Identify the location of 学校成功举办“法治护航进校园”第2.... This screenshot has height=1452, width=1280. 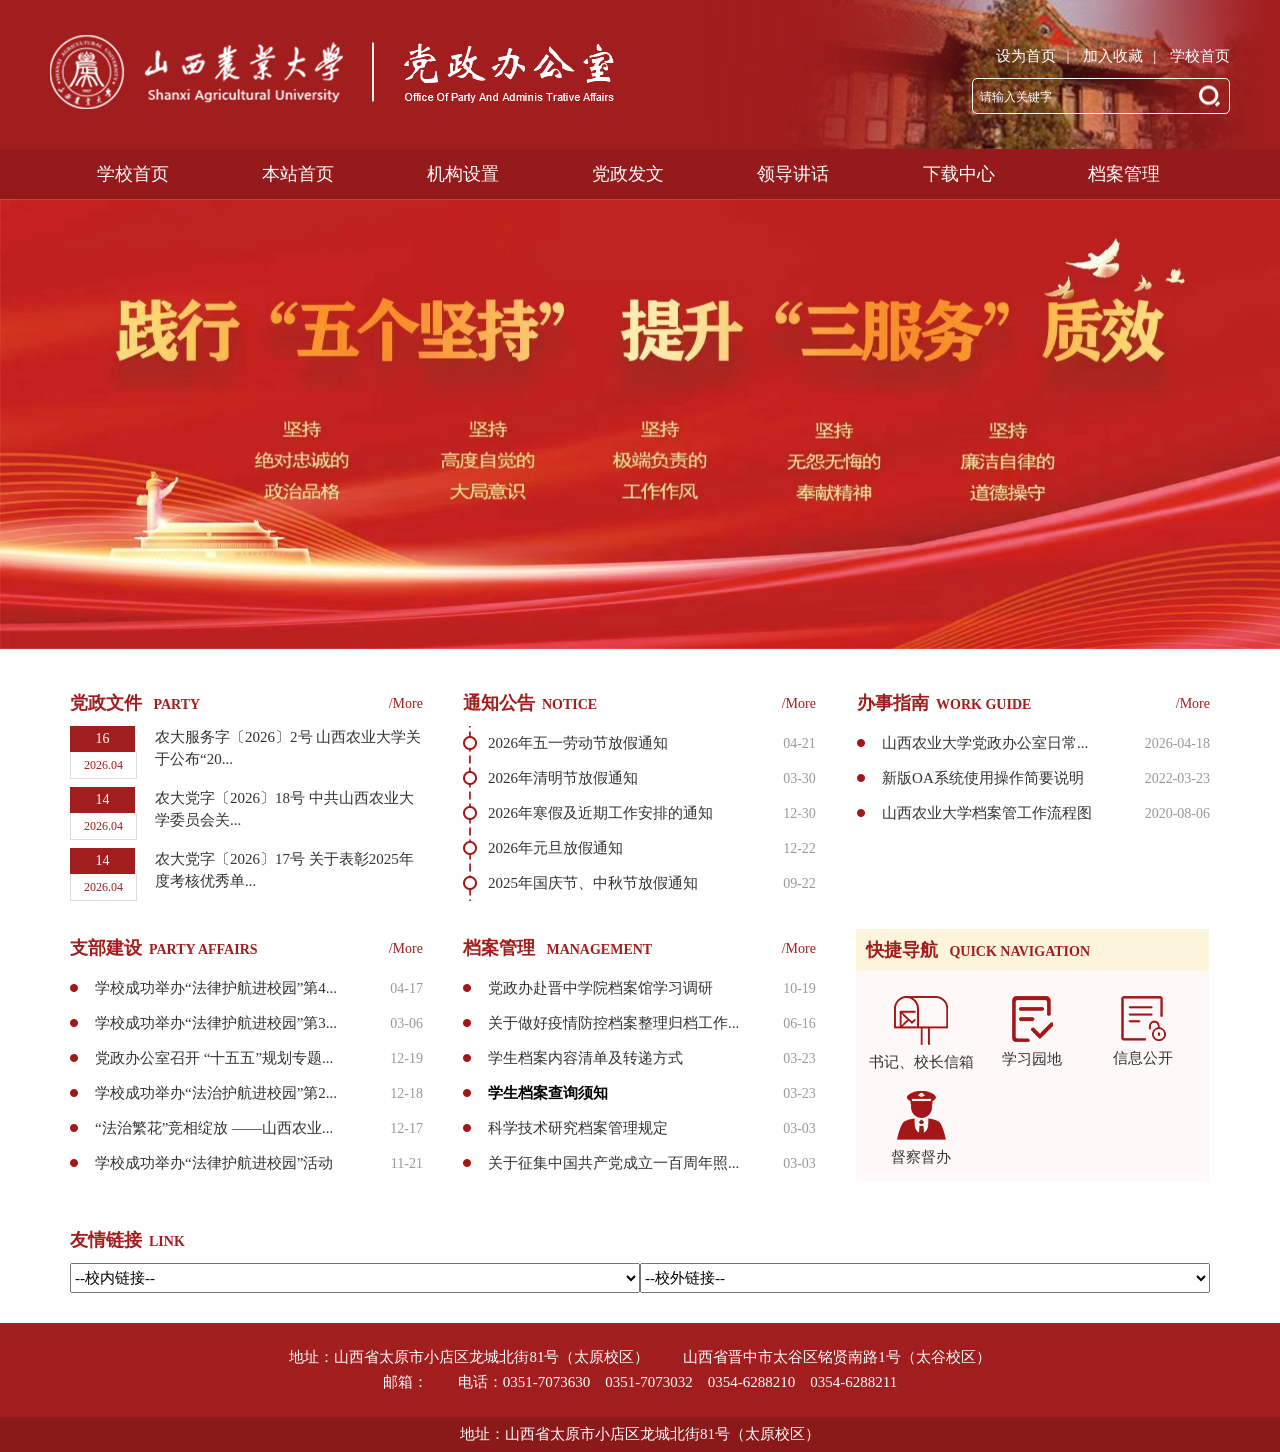
(216, 1093).